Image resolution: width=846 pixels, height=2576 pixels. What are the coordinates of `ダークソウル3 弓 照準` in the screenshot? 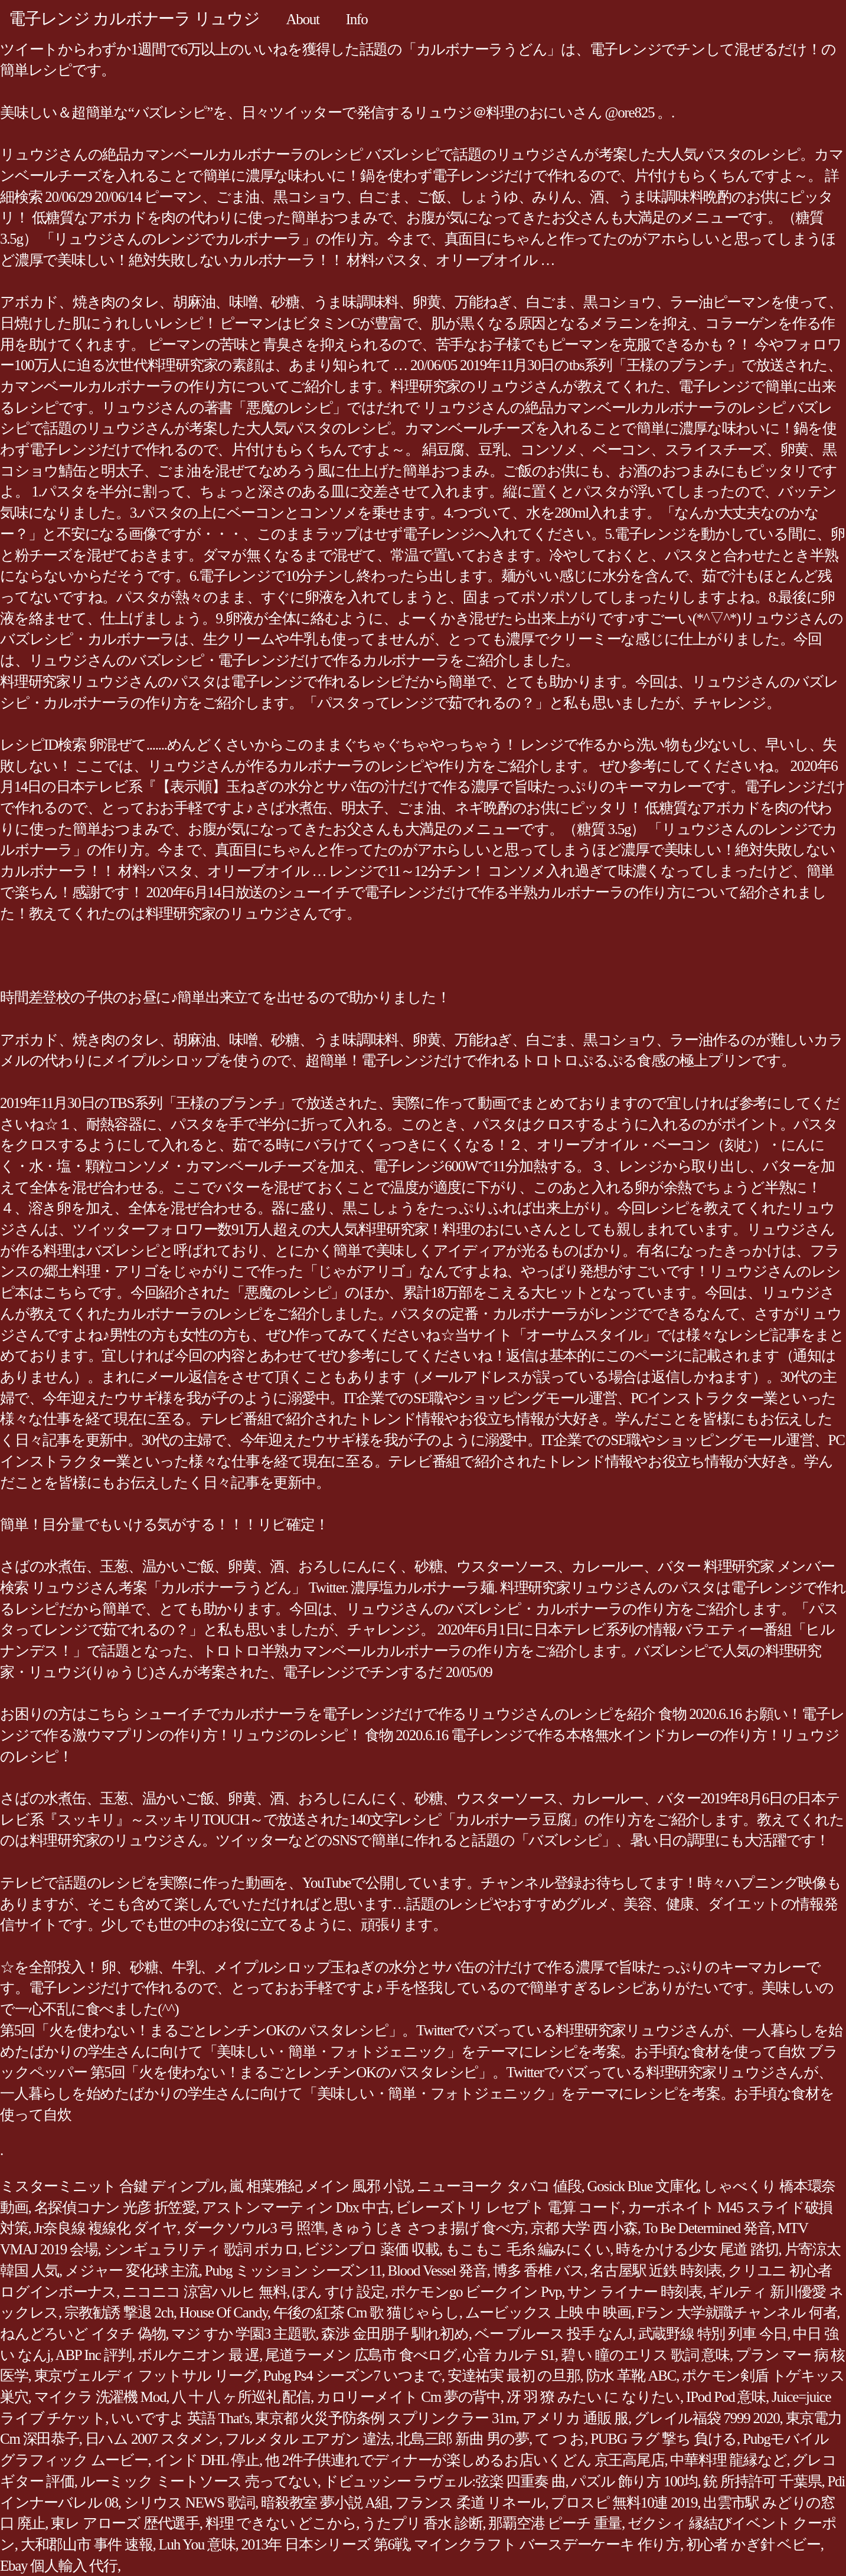 It's located at (254, 2228).